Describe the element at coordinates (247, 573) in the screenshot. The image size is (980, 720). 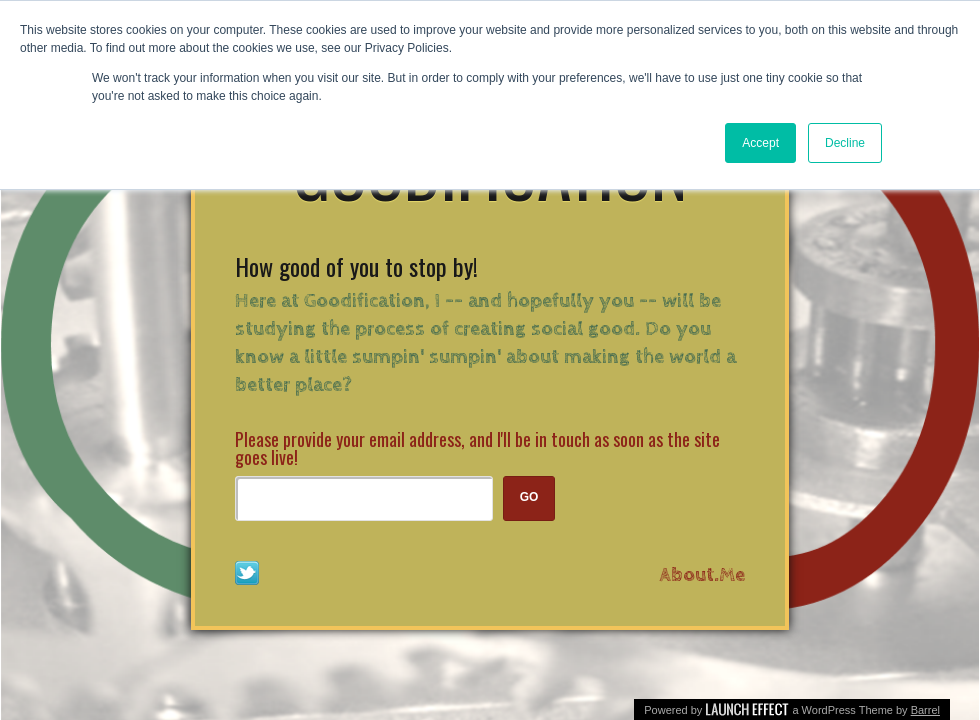
I see `Follow Me` at that location.